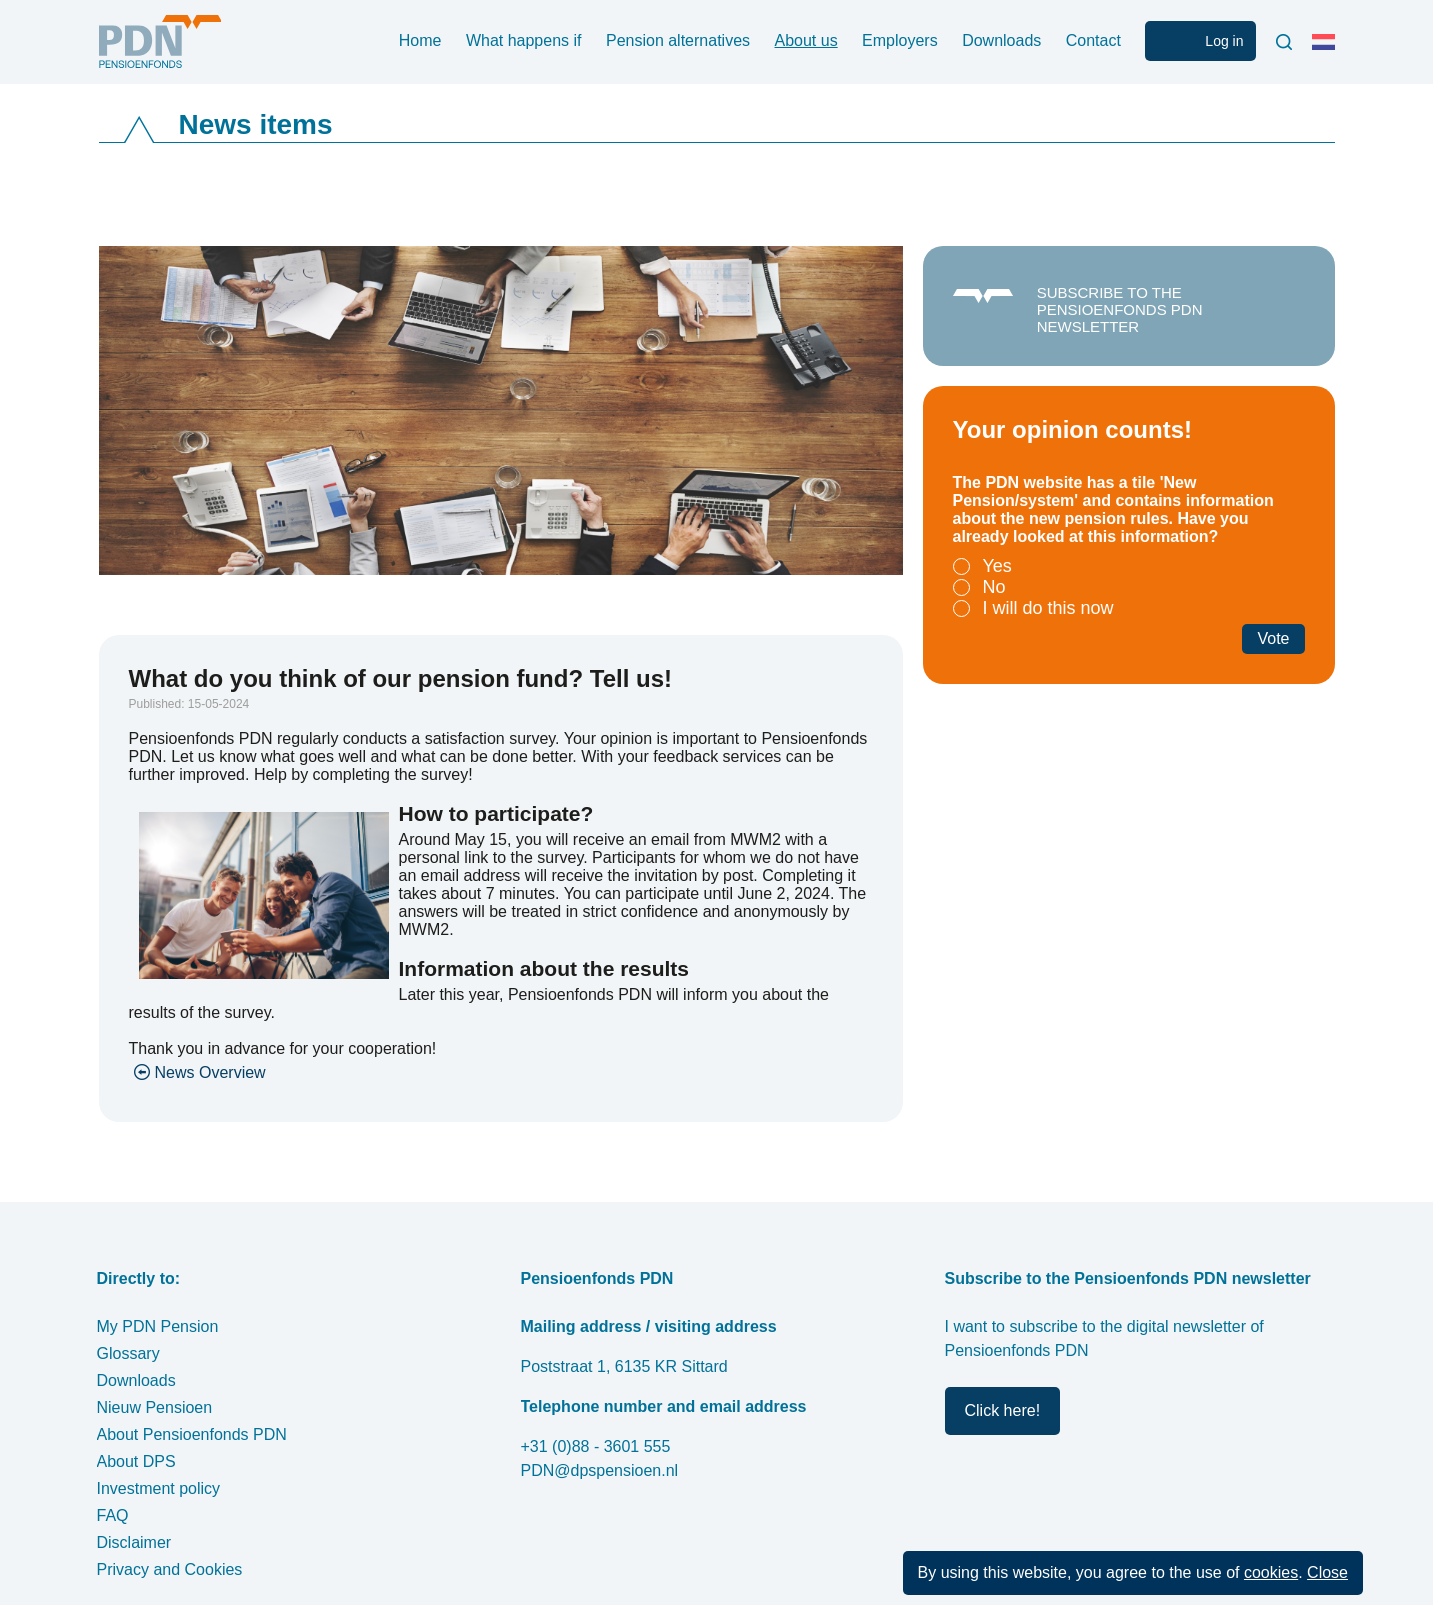 This screenshot has height=1605, width=1433. I want to click on What happens if, so click(524, 40).